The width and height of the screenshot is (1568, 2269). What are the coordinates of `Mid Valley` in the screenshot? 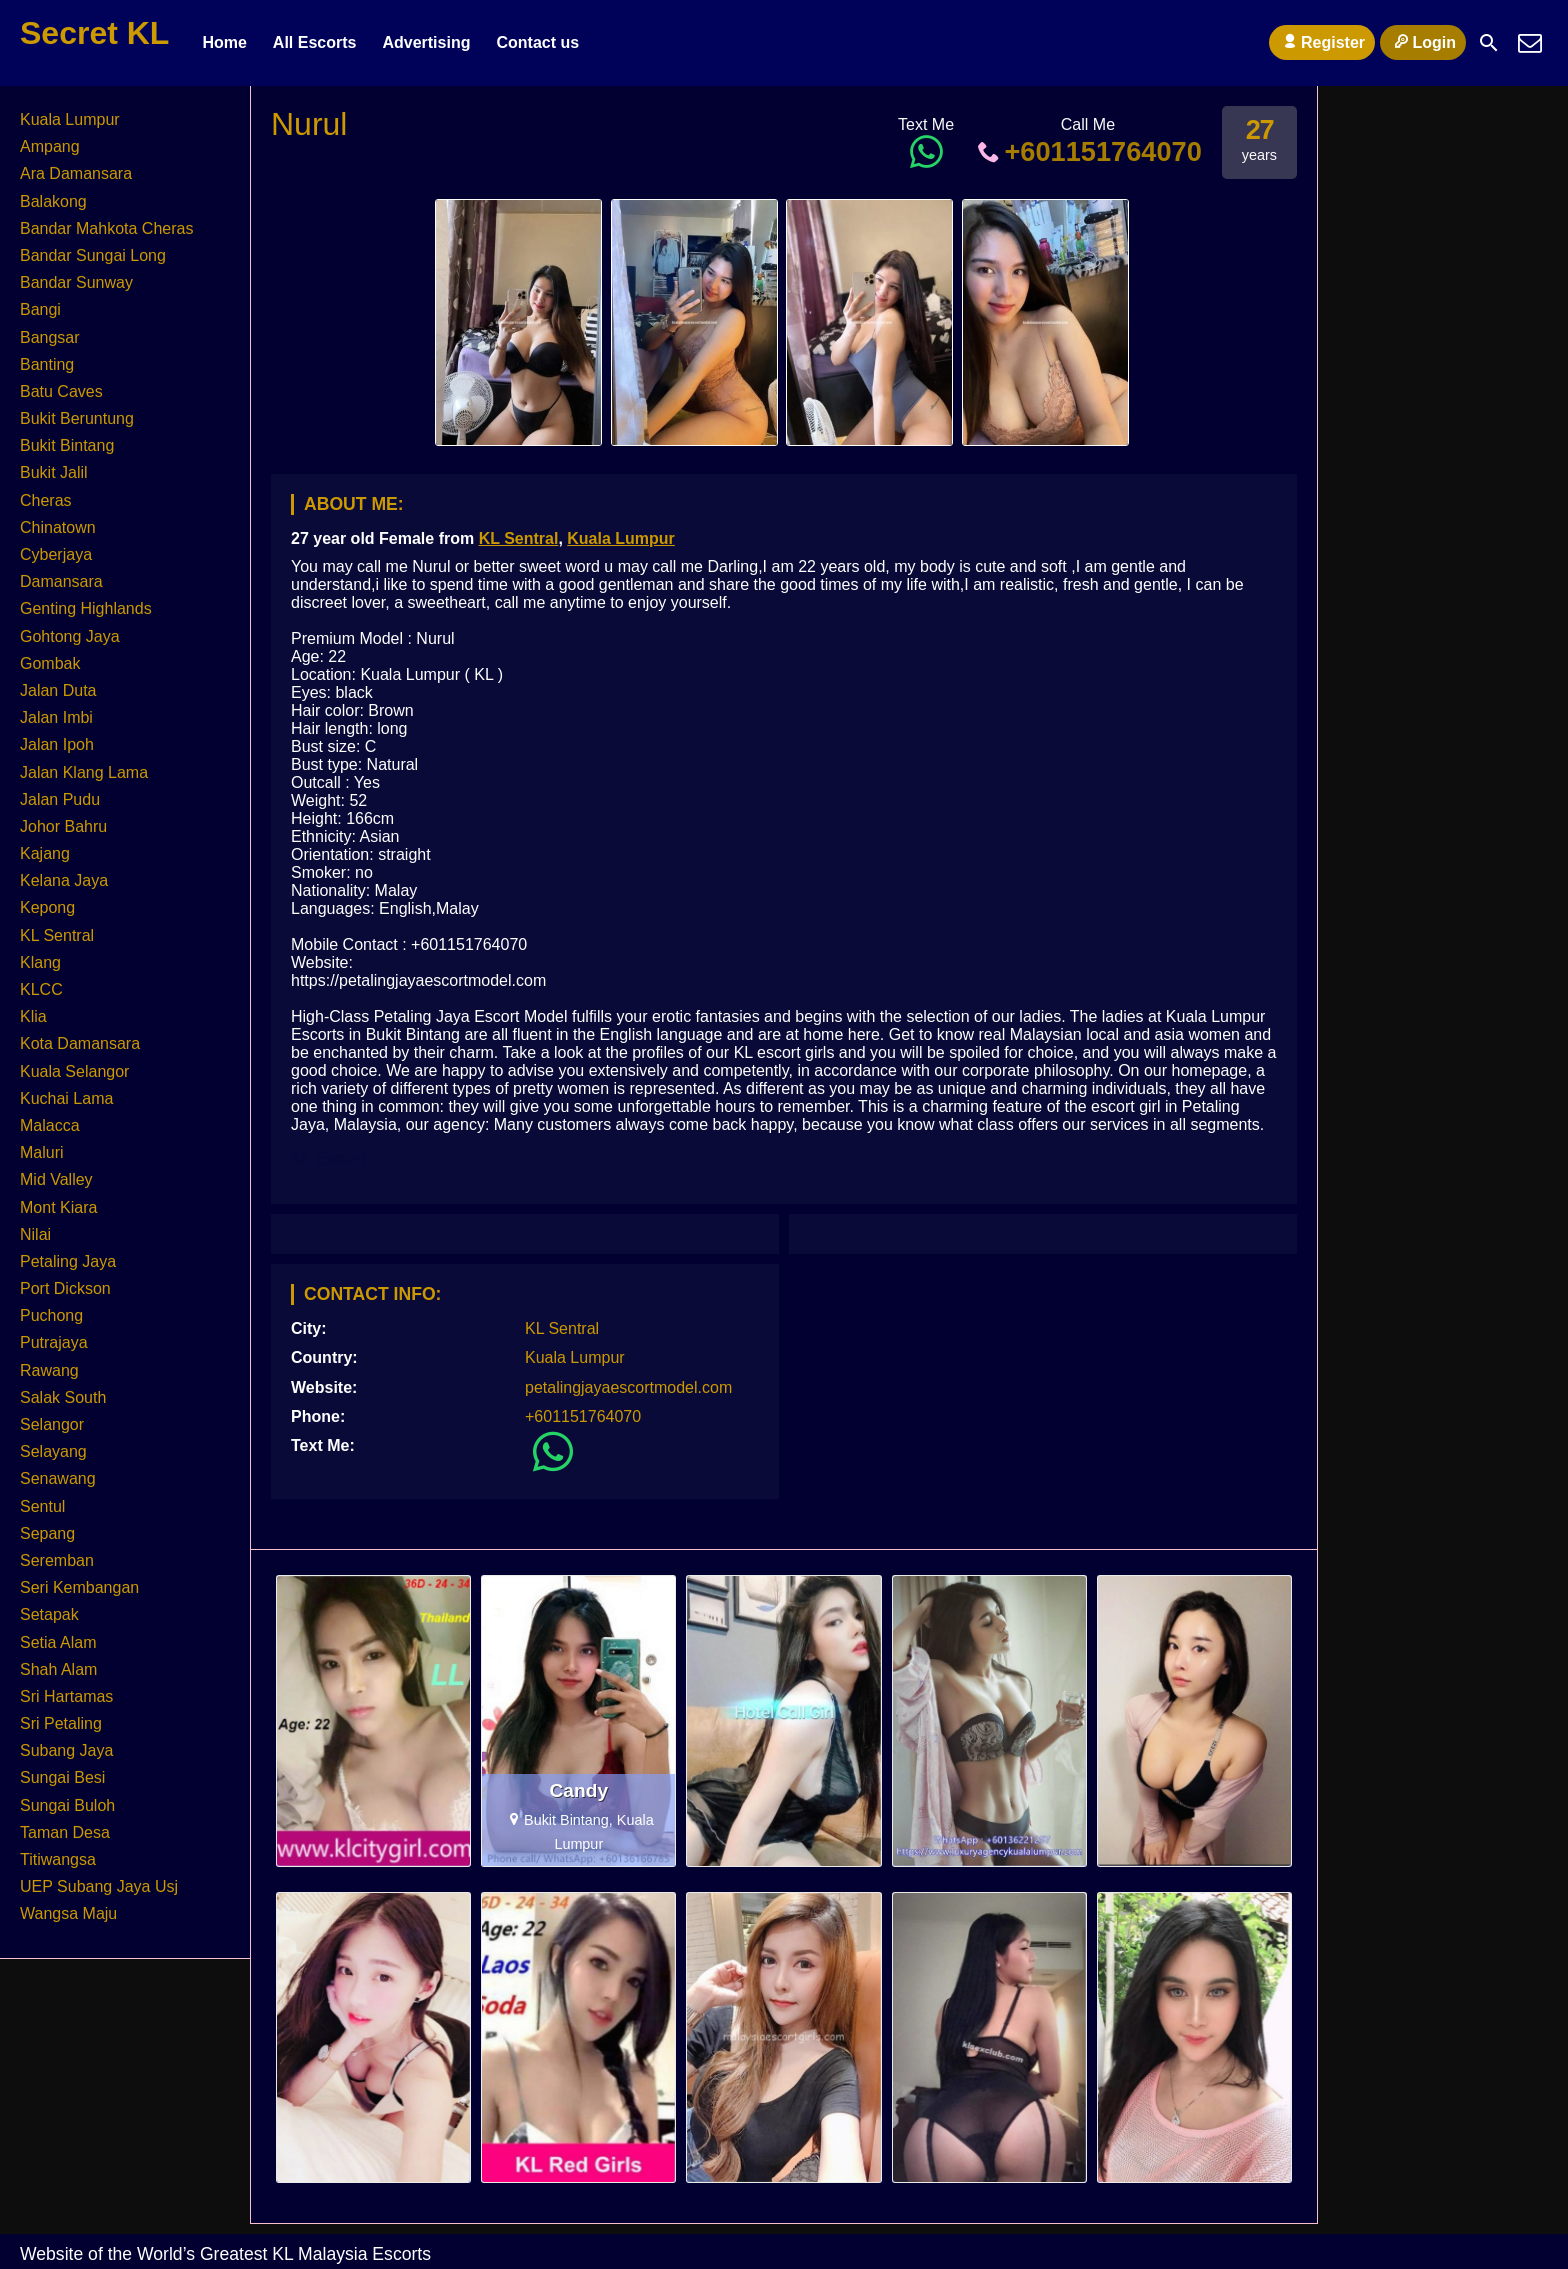 It's located at (56, 1179).